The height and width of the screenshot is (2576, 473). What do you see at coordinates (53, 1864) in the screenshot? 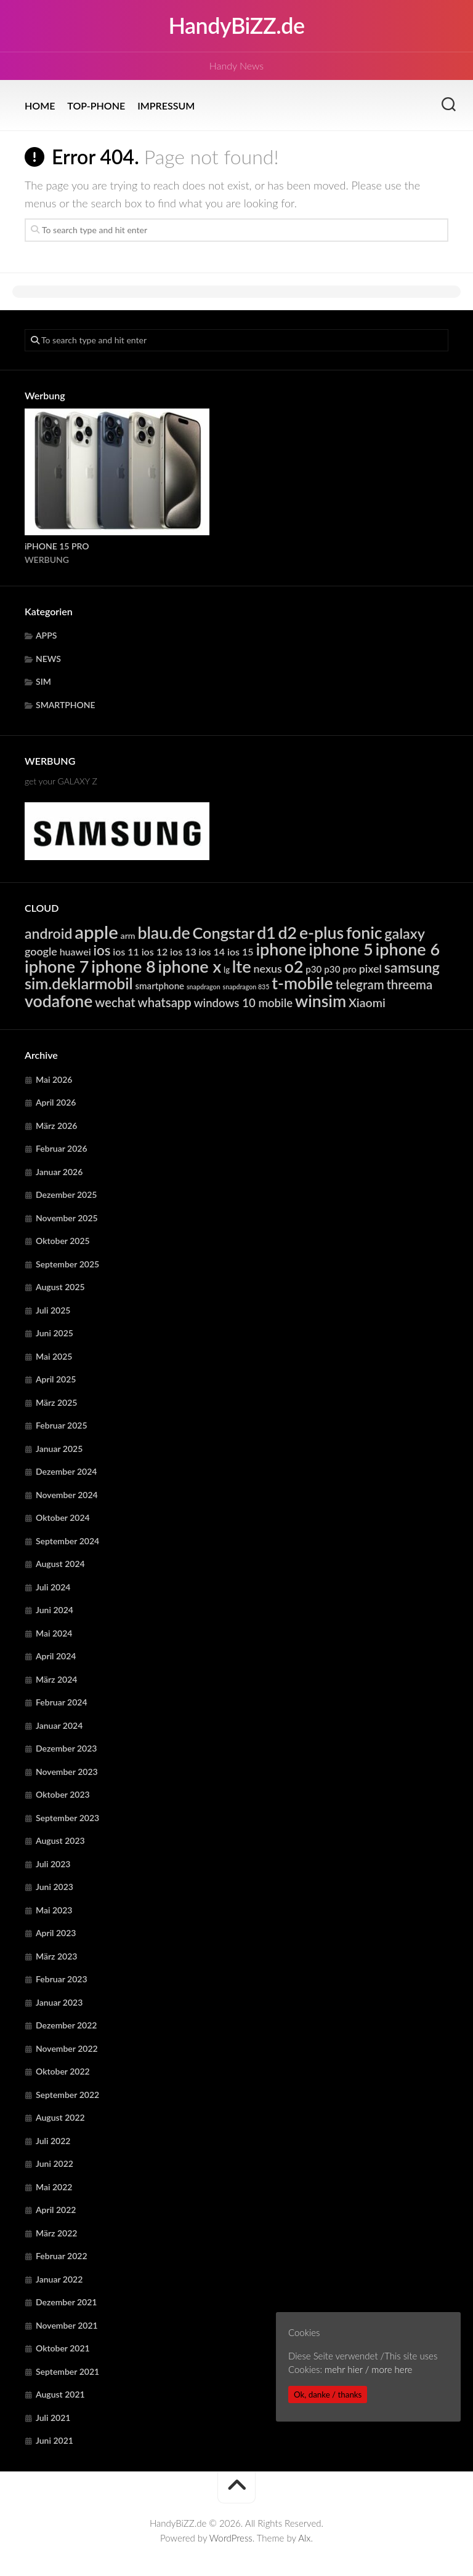
I see `Juli 2023` at bounding box center [53, 1864].